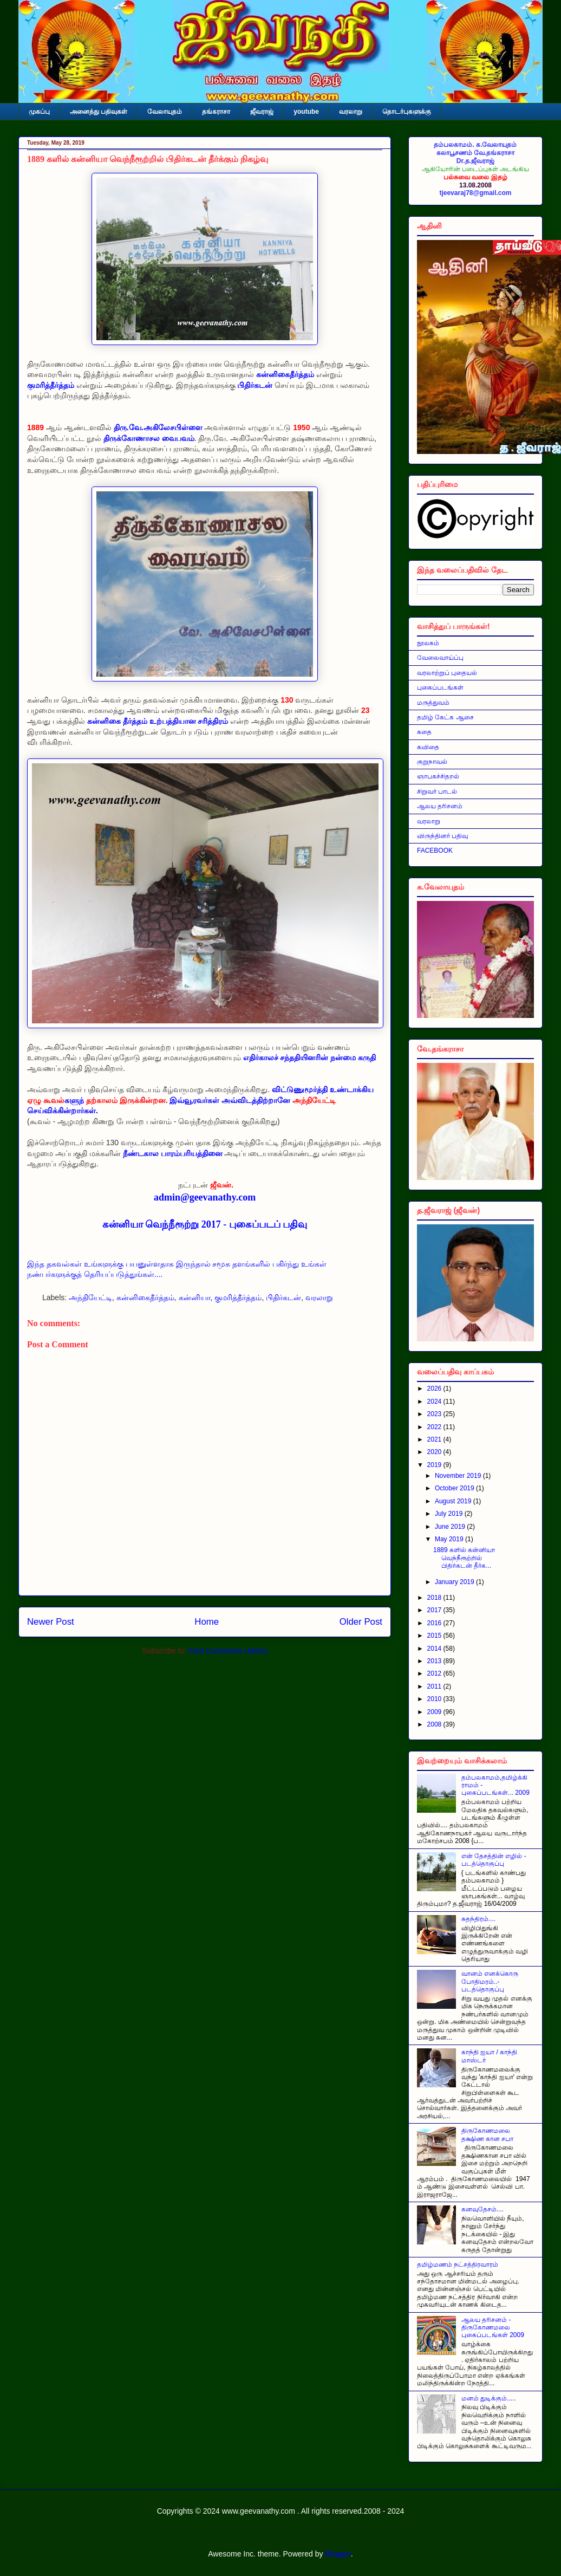 This screenshot has height=2576, width=561. I want to click on ஜீவராஜ், so click(261, 111).